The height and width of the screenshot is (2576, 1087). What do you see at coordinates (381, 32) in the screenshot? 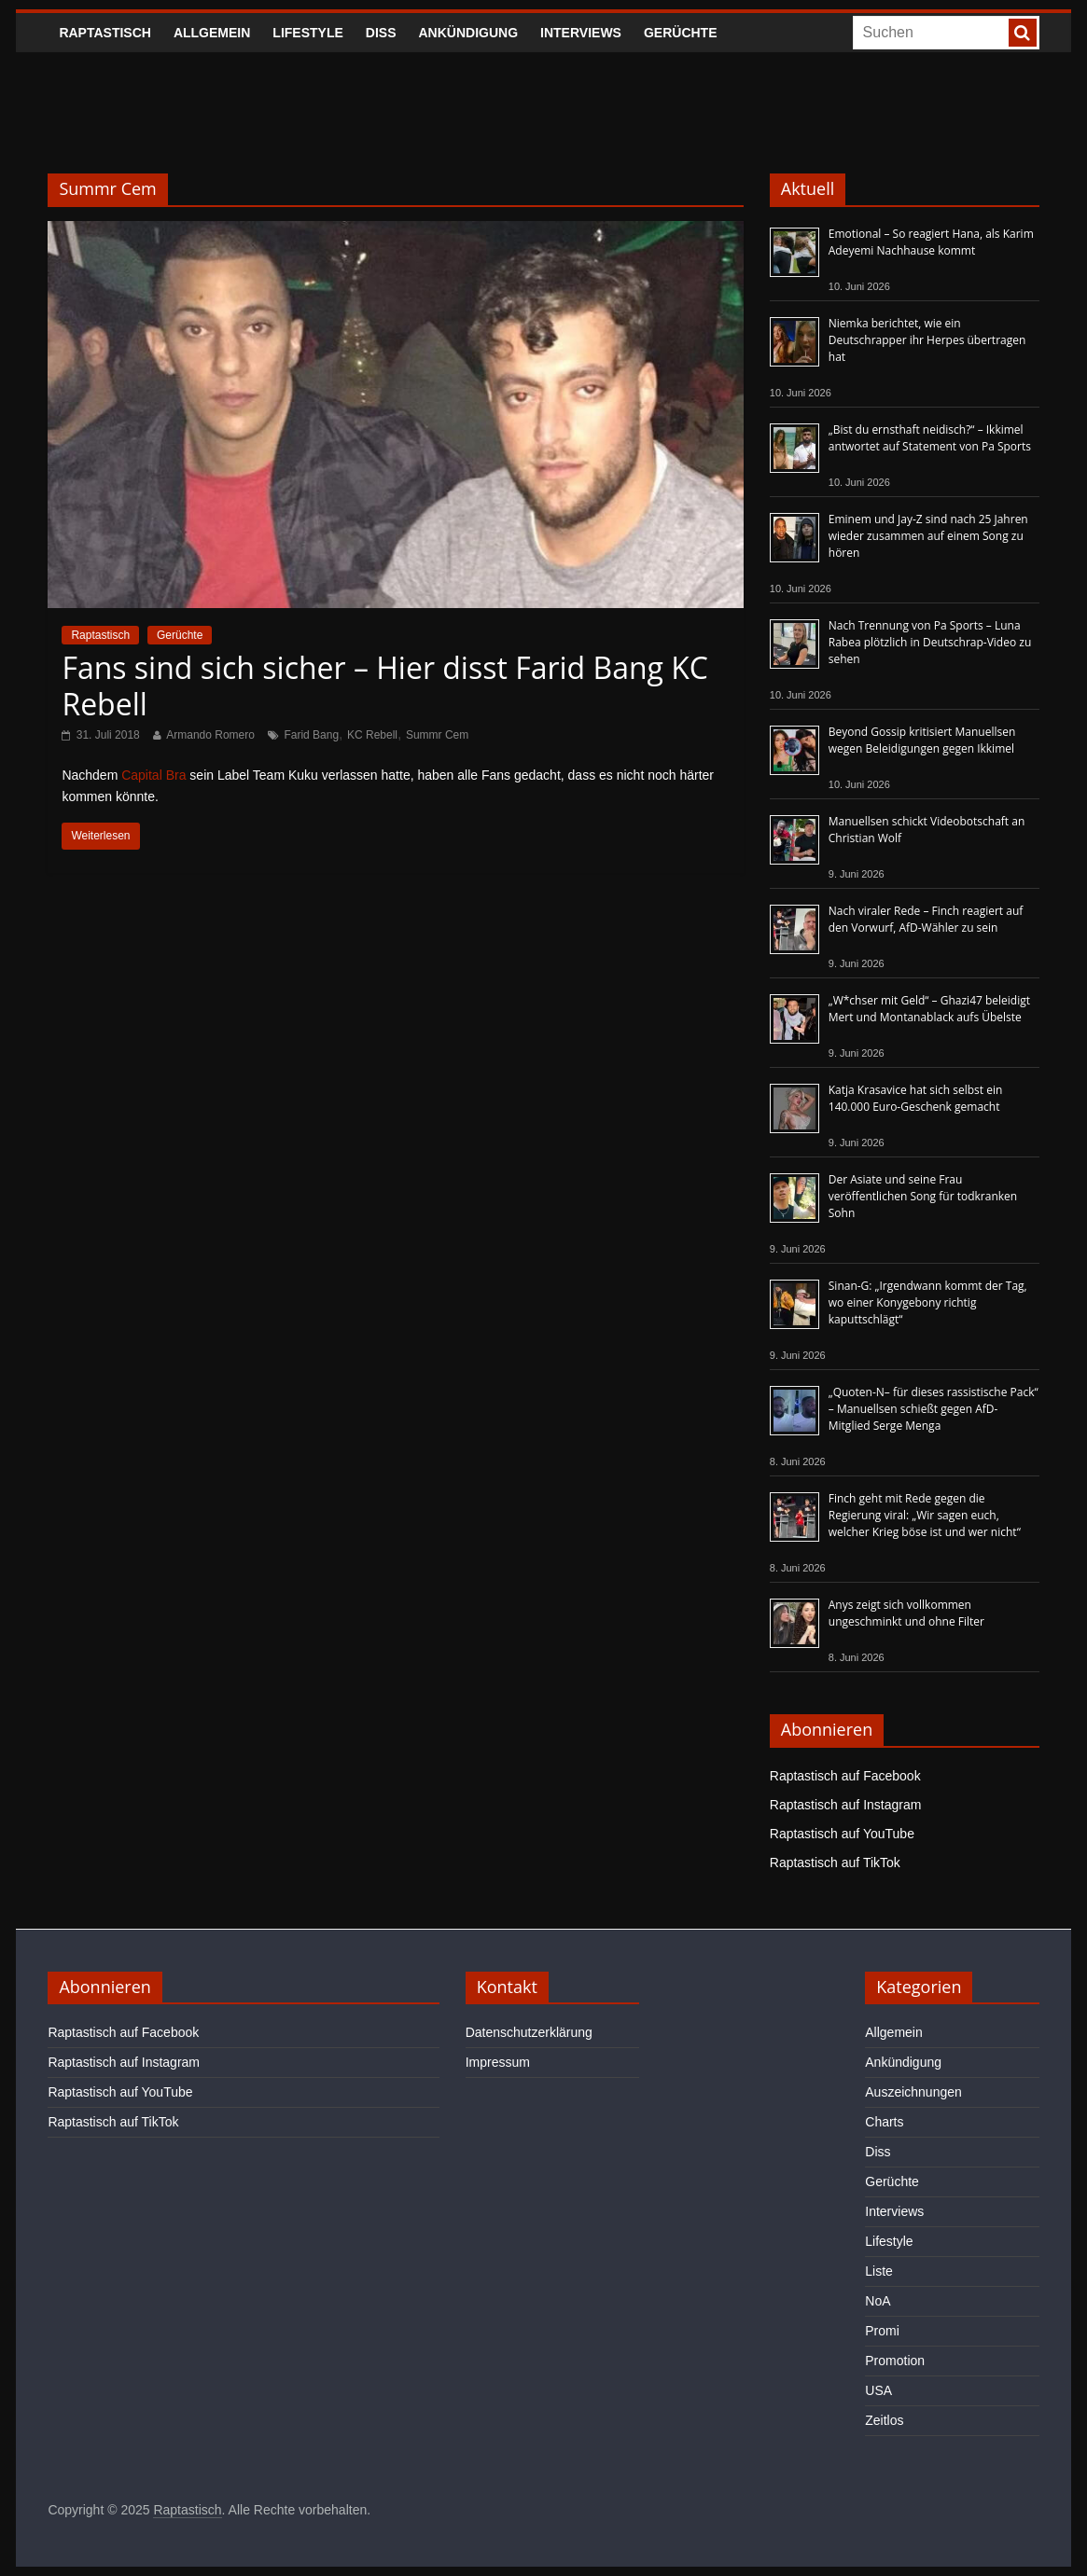
I see `Diss` at bounding box center [381, 32].